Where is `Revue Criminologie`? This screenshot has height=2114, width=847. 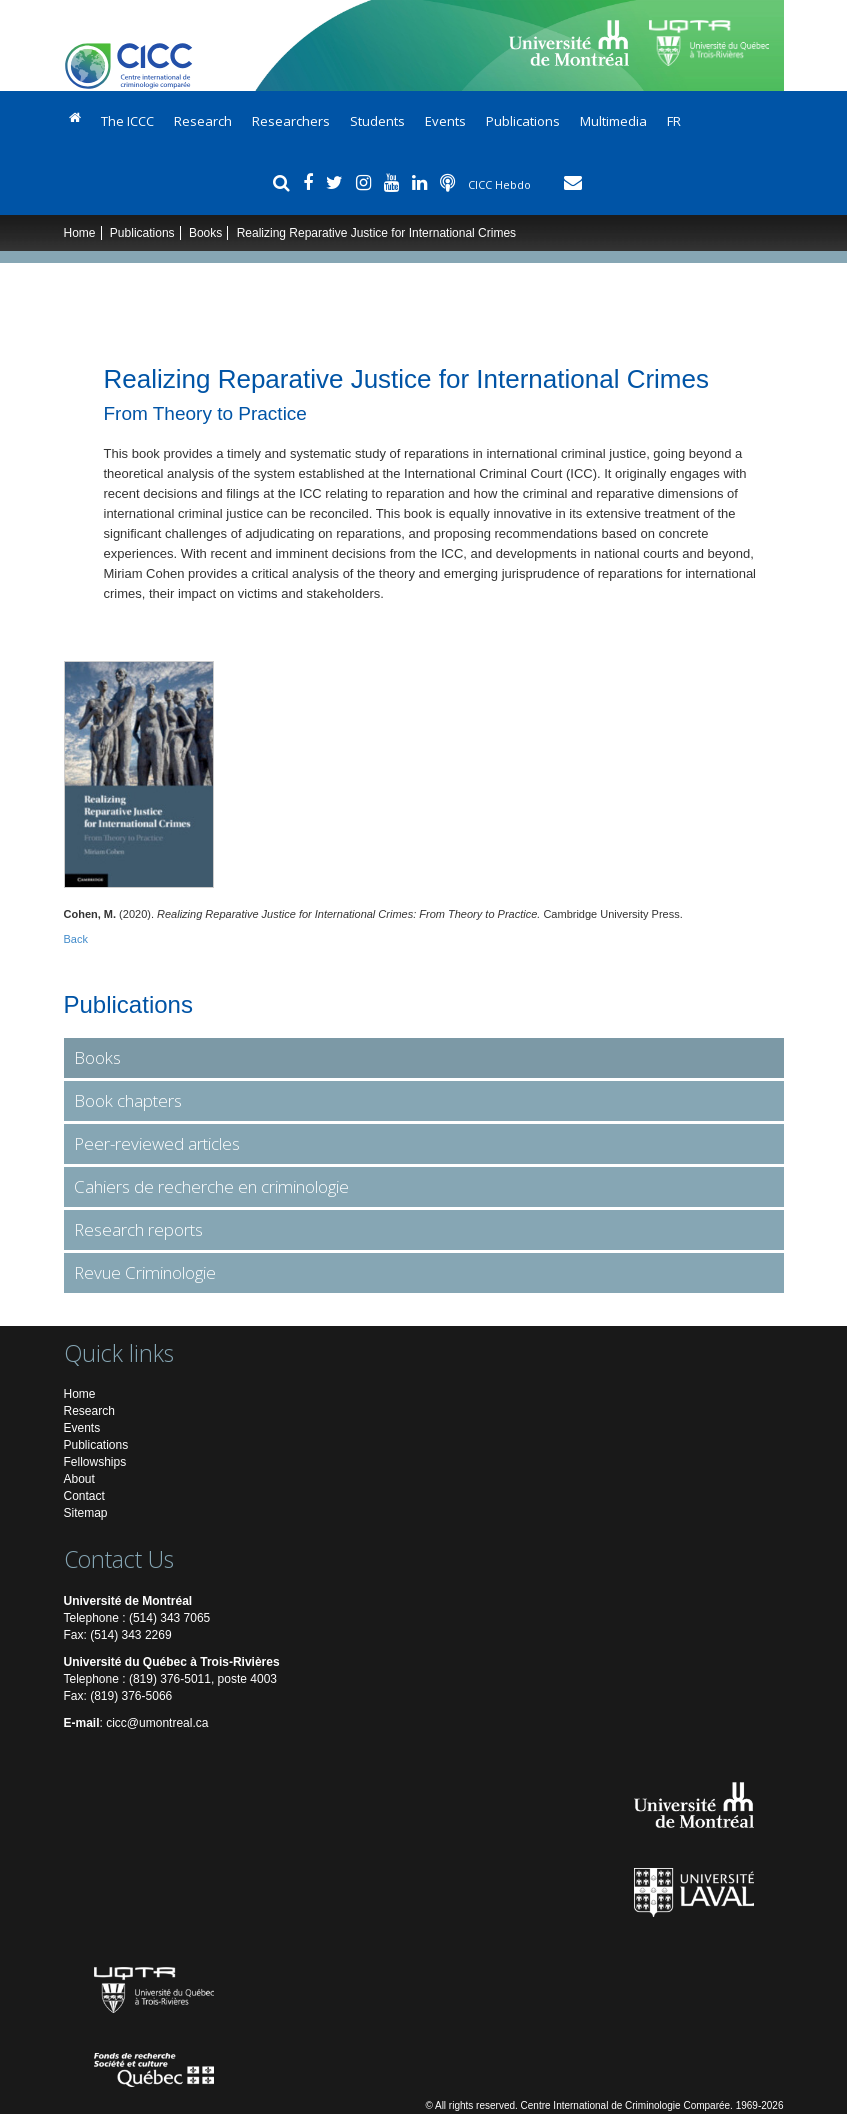
Revue Criminologie is located at coordinates (145, 1272).